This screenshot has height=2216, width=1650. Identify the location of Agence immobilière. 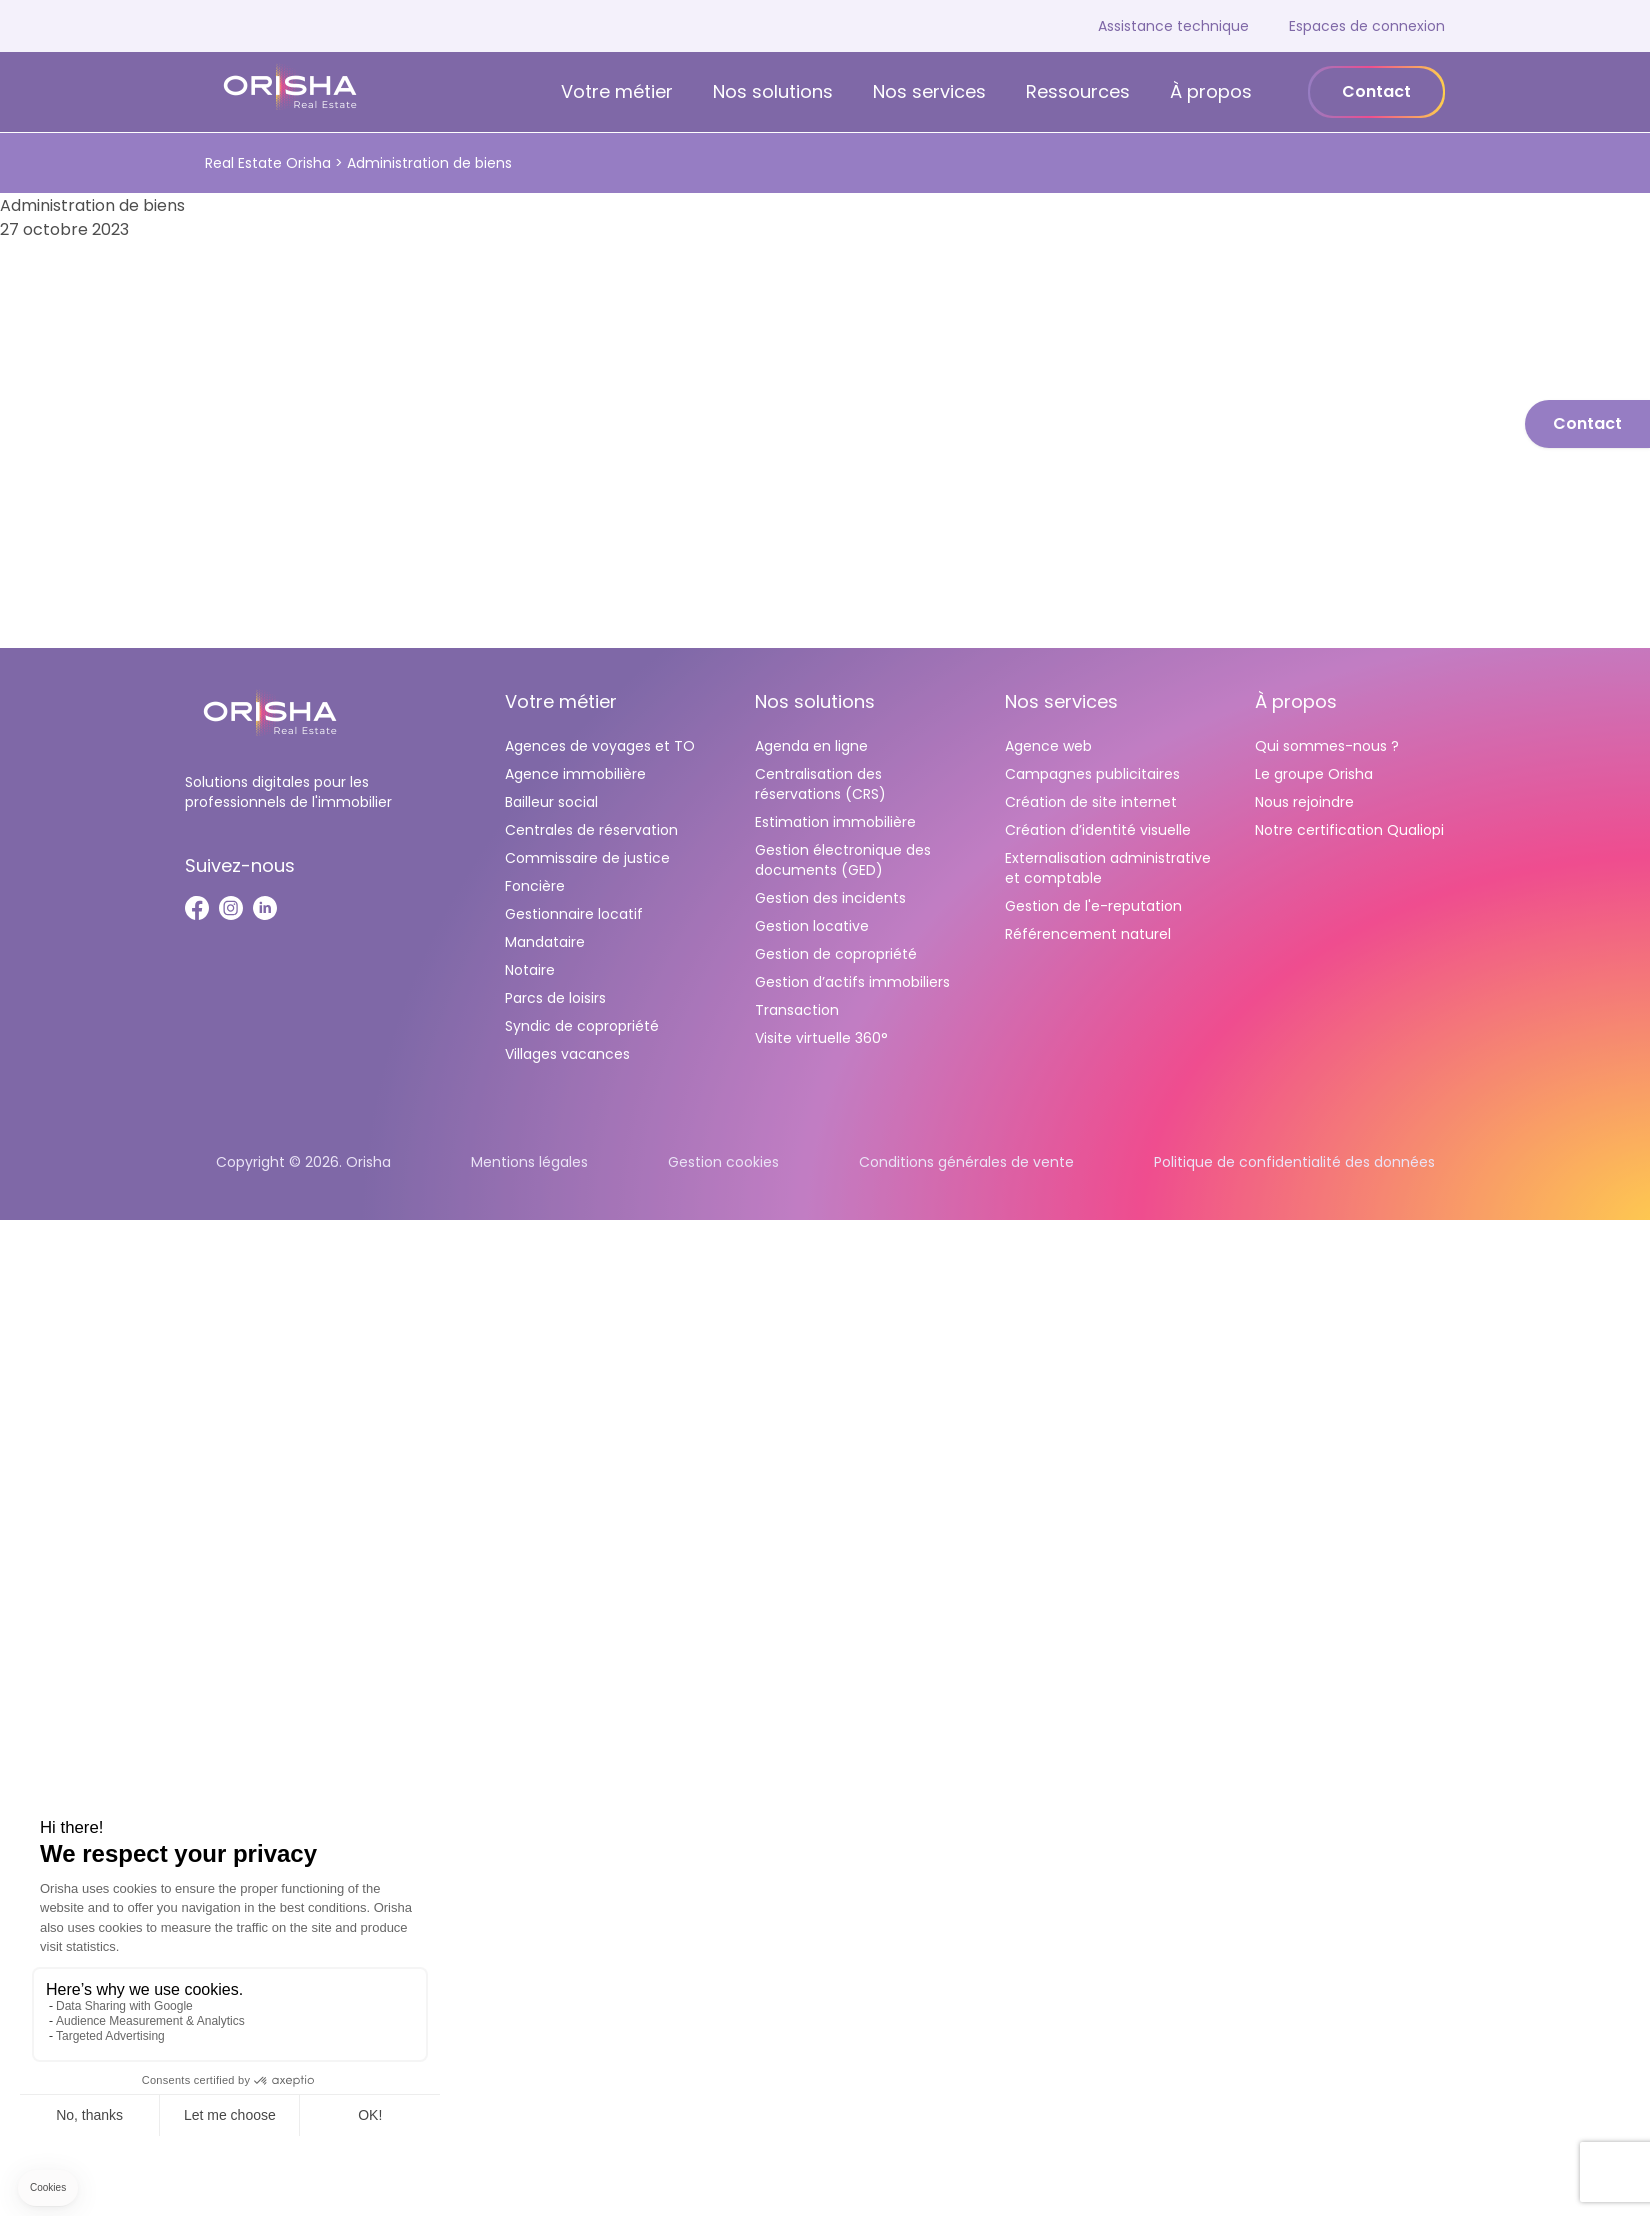
(575, 774).